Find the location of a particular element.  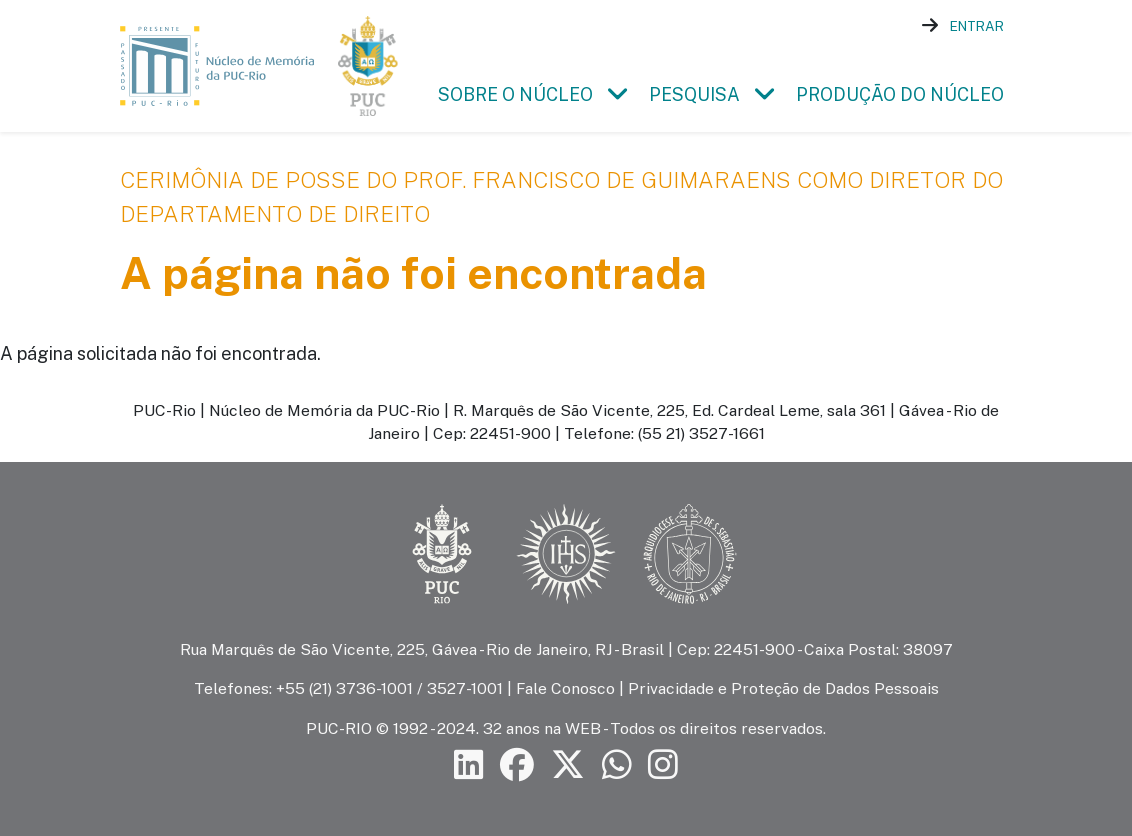

Pesquisa is located at coordinates (694, 94).